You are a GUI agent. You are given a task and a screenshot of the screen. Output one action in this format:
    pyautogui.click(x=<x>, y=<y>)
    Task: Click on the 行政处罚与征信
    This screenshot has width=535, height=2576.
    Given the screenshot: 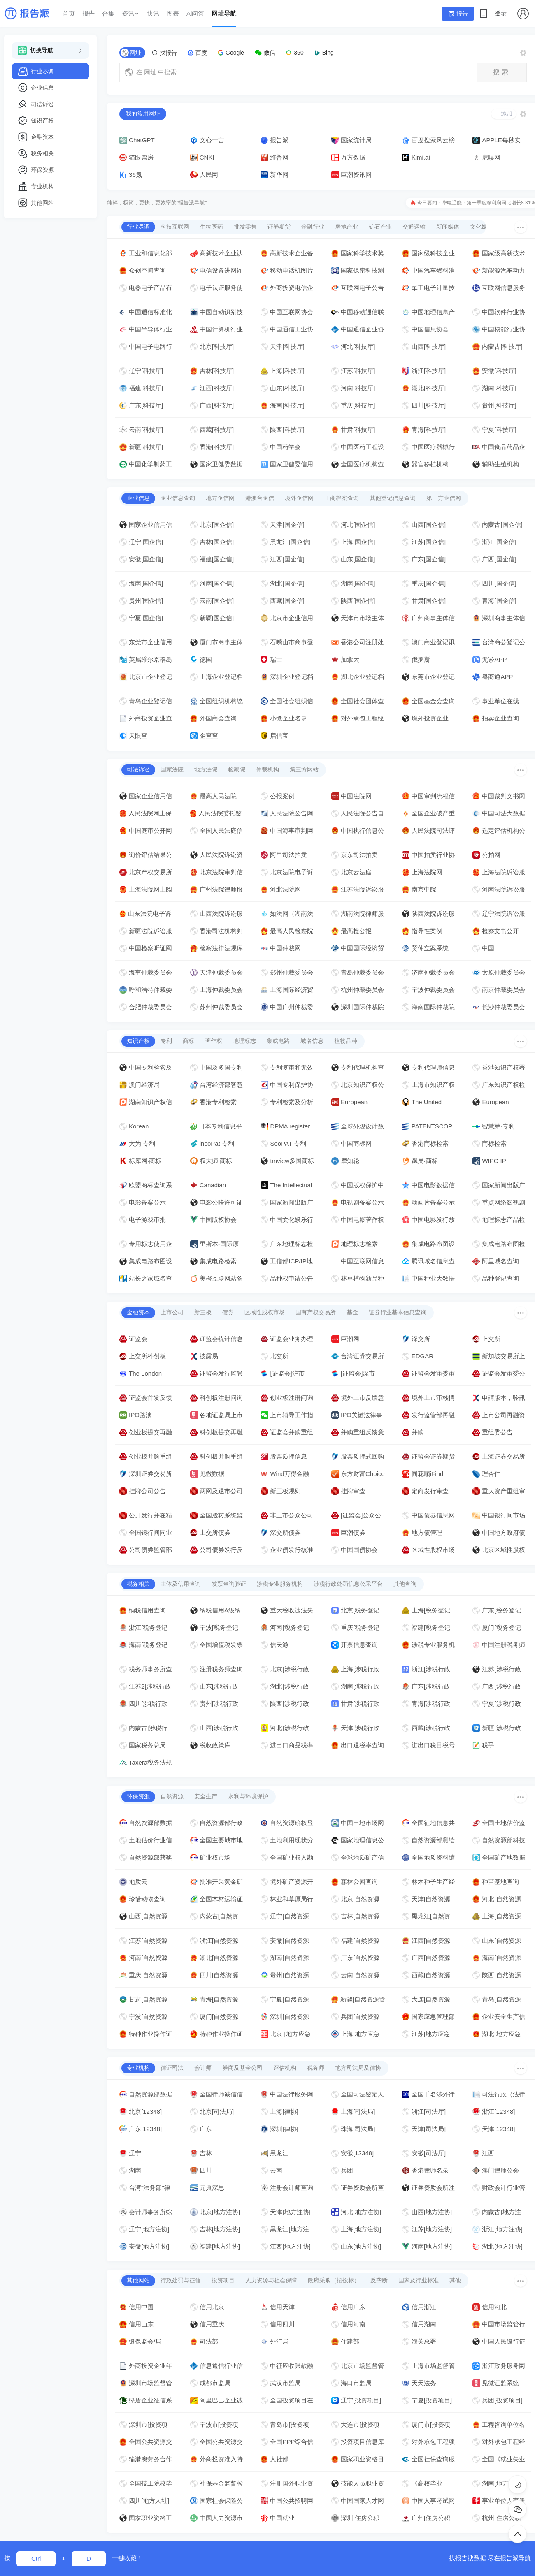 What is the action you would take?
    pyautogui.click(x=180, y=2280)
    